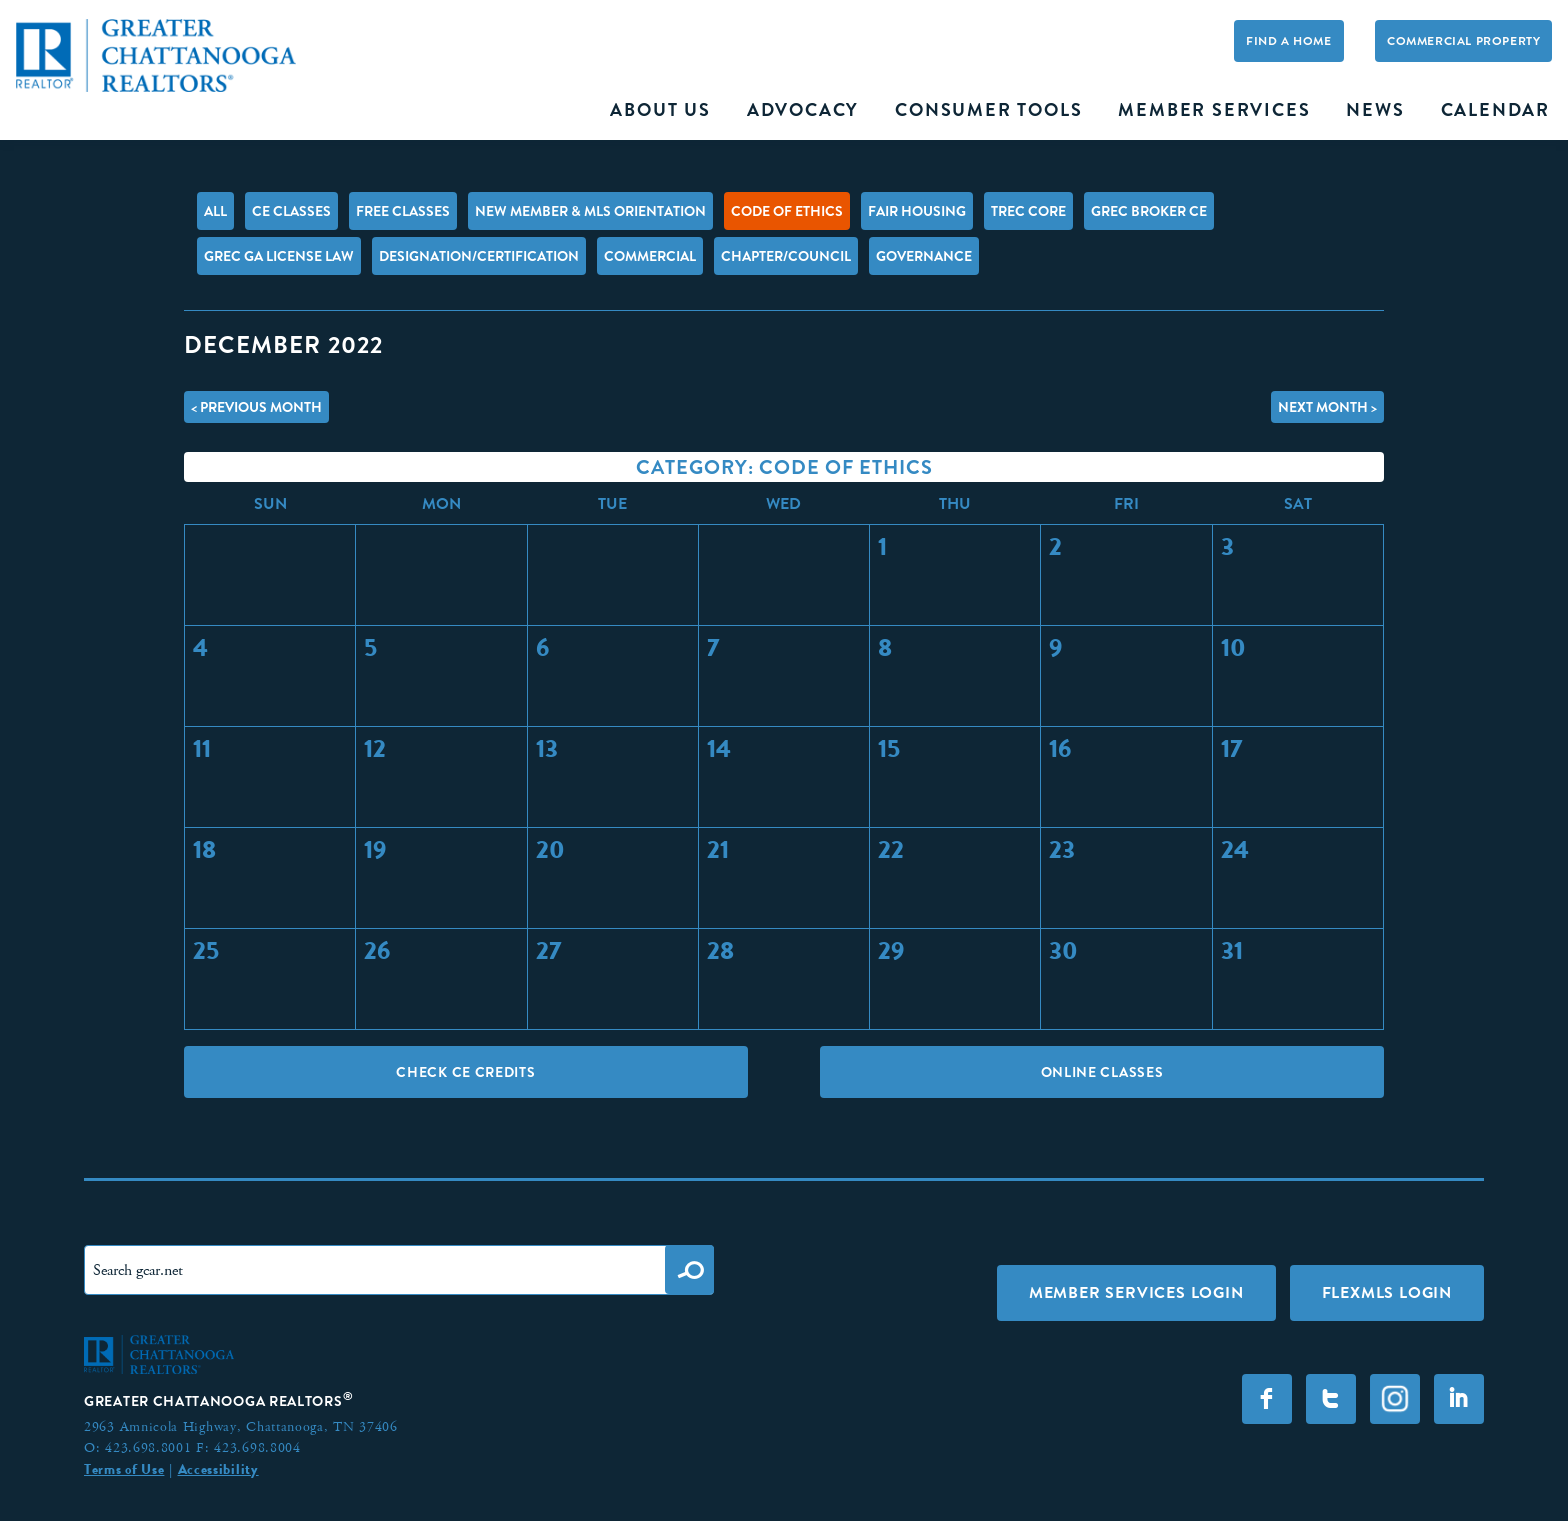 This screenshot has height=1521, width=1568. Describe the element at coordinates (1149, 211) in the screenshot. I see `GREC Broker CE` at that location.